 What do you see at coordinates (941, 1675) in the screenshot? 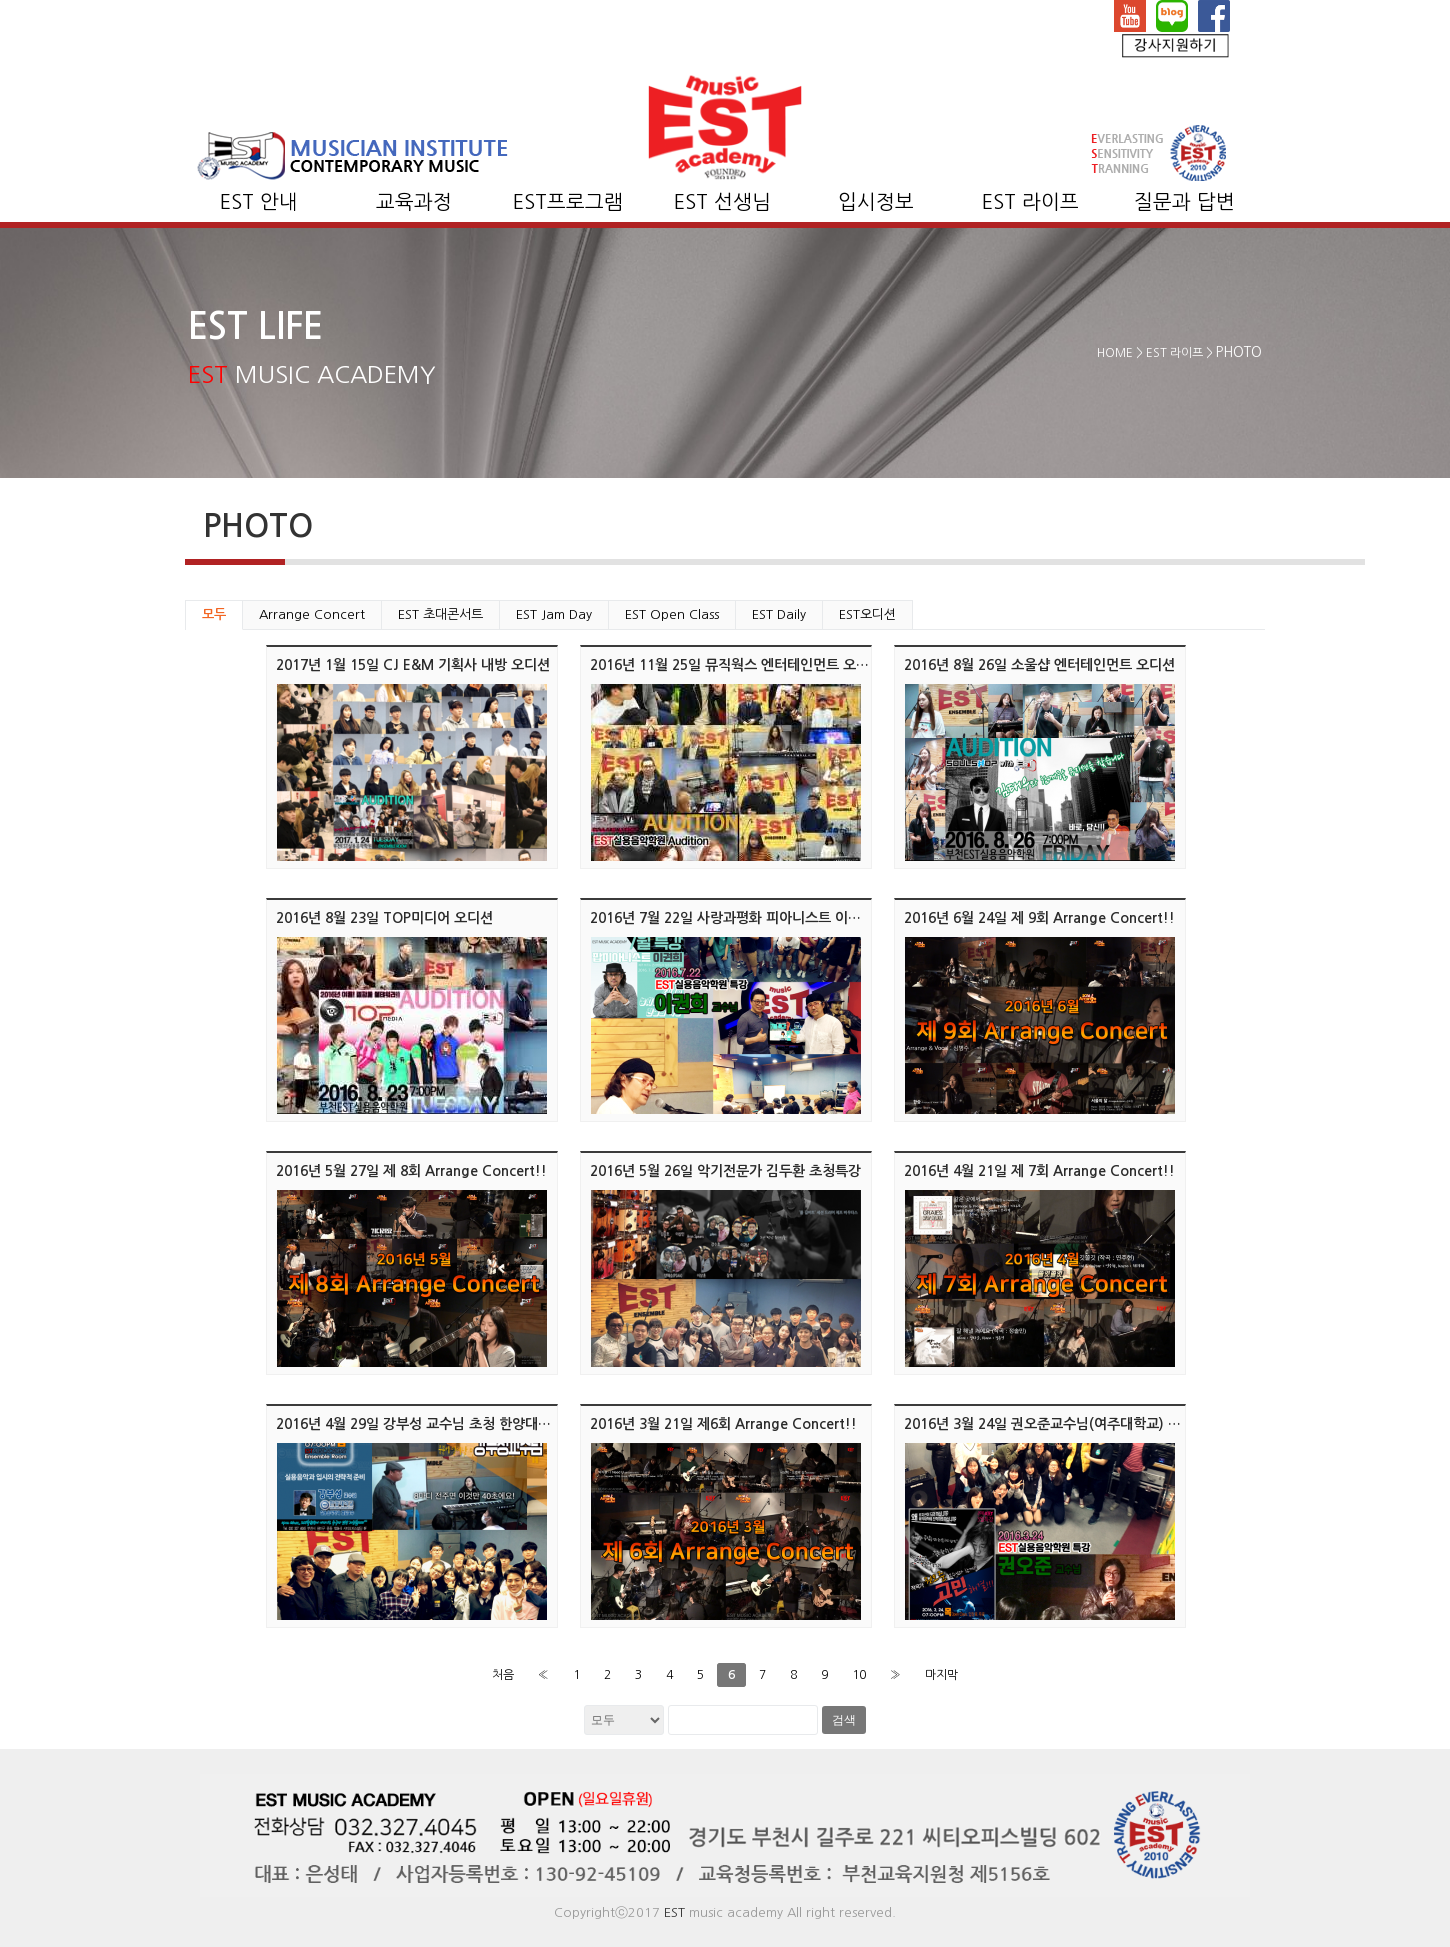
I see `마지막` at bounding box center [941, 1675].